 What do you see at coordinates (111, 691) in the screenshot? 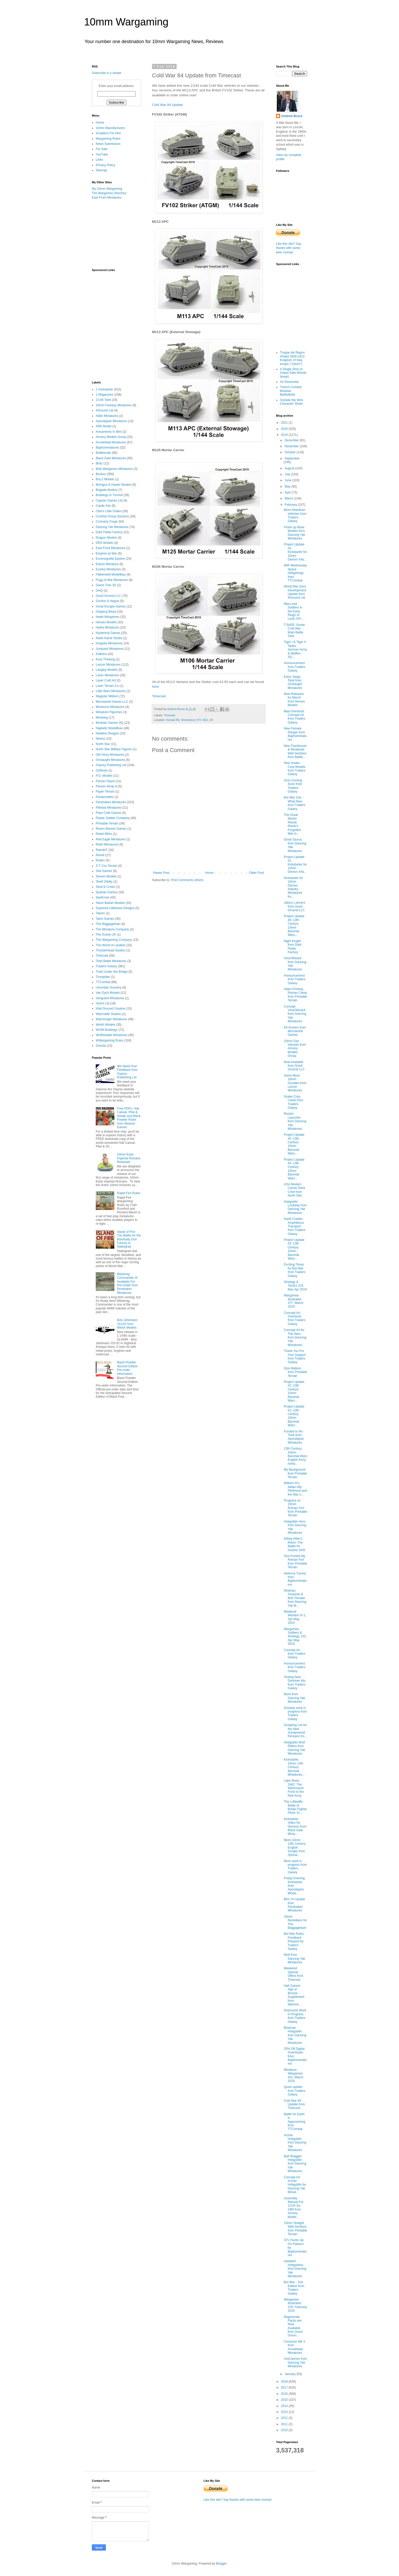
I see `Little Wars Miniatures` at bounding box center [111, 691].